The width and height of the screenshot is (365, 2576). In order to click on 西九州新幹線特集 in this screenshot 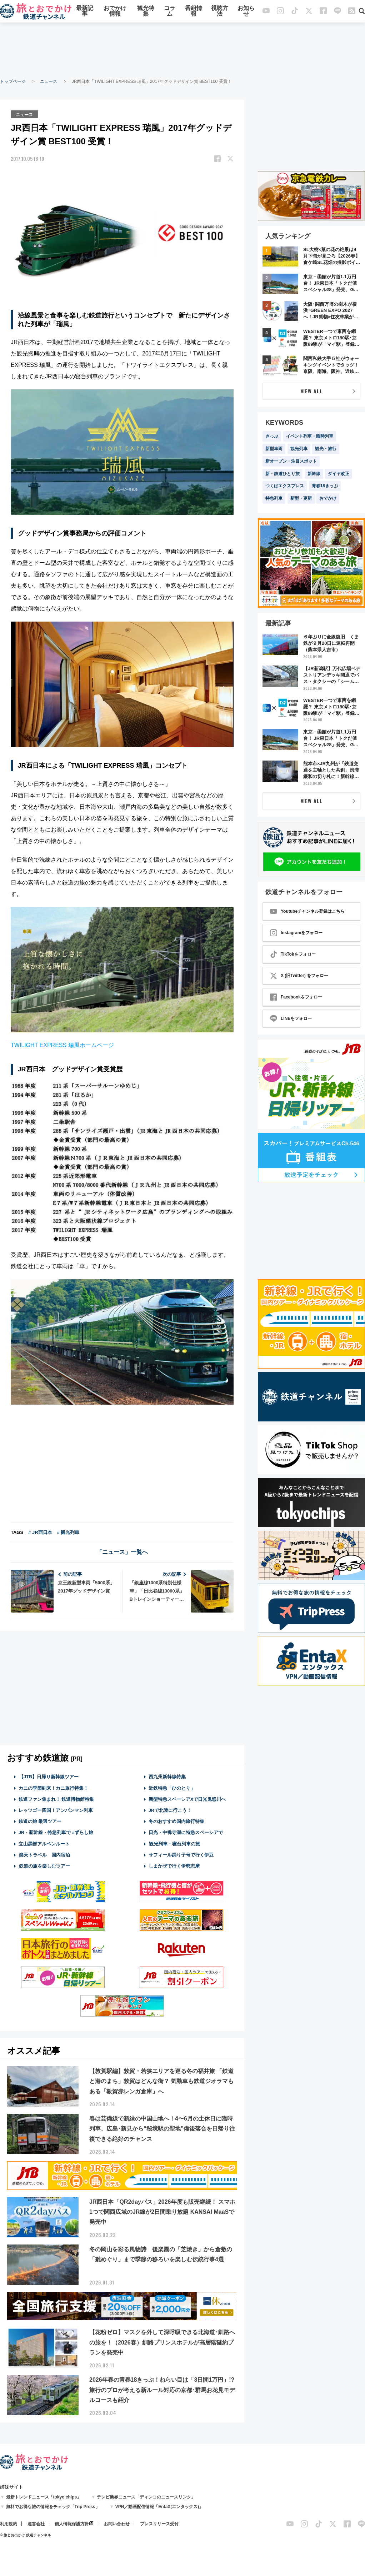, I will do `click(167, 1776)`.